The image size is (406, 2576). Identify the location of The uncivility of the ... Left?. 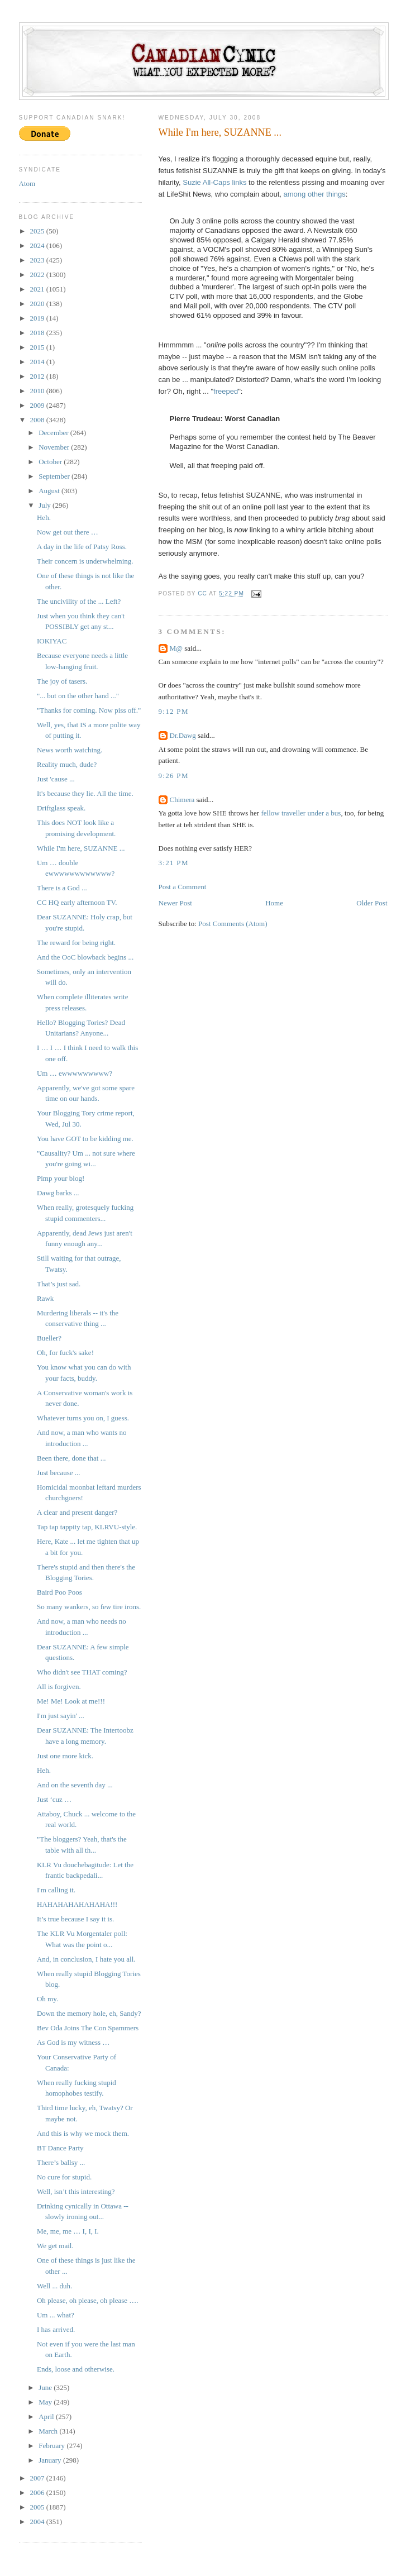
(79, 601).